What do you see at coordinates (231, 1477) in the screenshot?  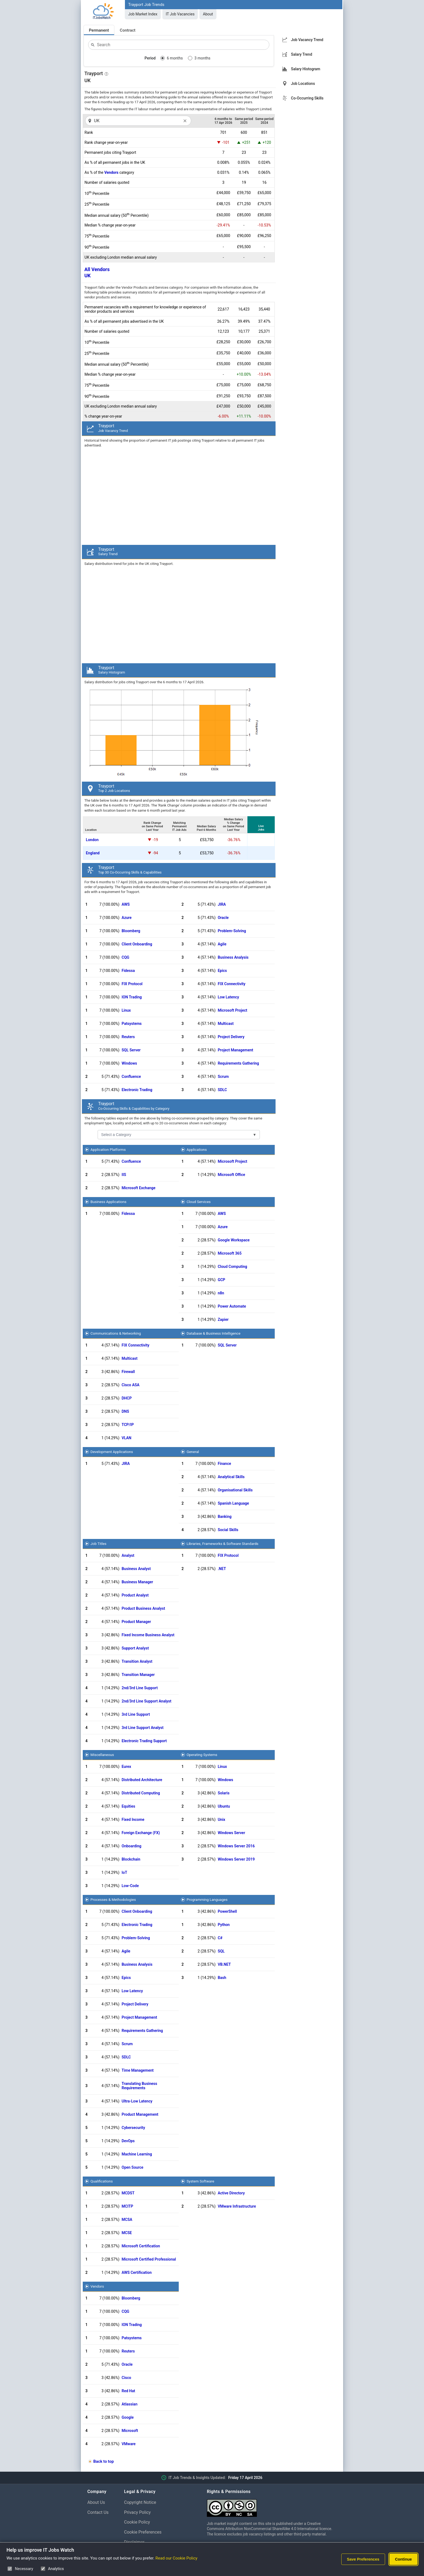 I see `Analytical Skills` at bounding box center [231, 1477].